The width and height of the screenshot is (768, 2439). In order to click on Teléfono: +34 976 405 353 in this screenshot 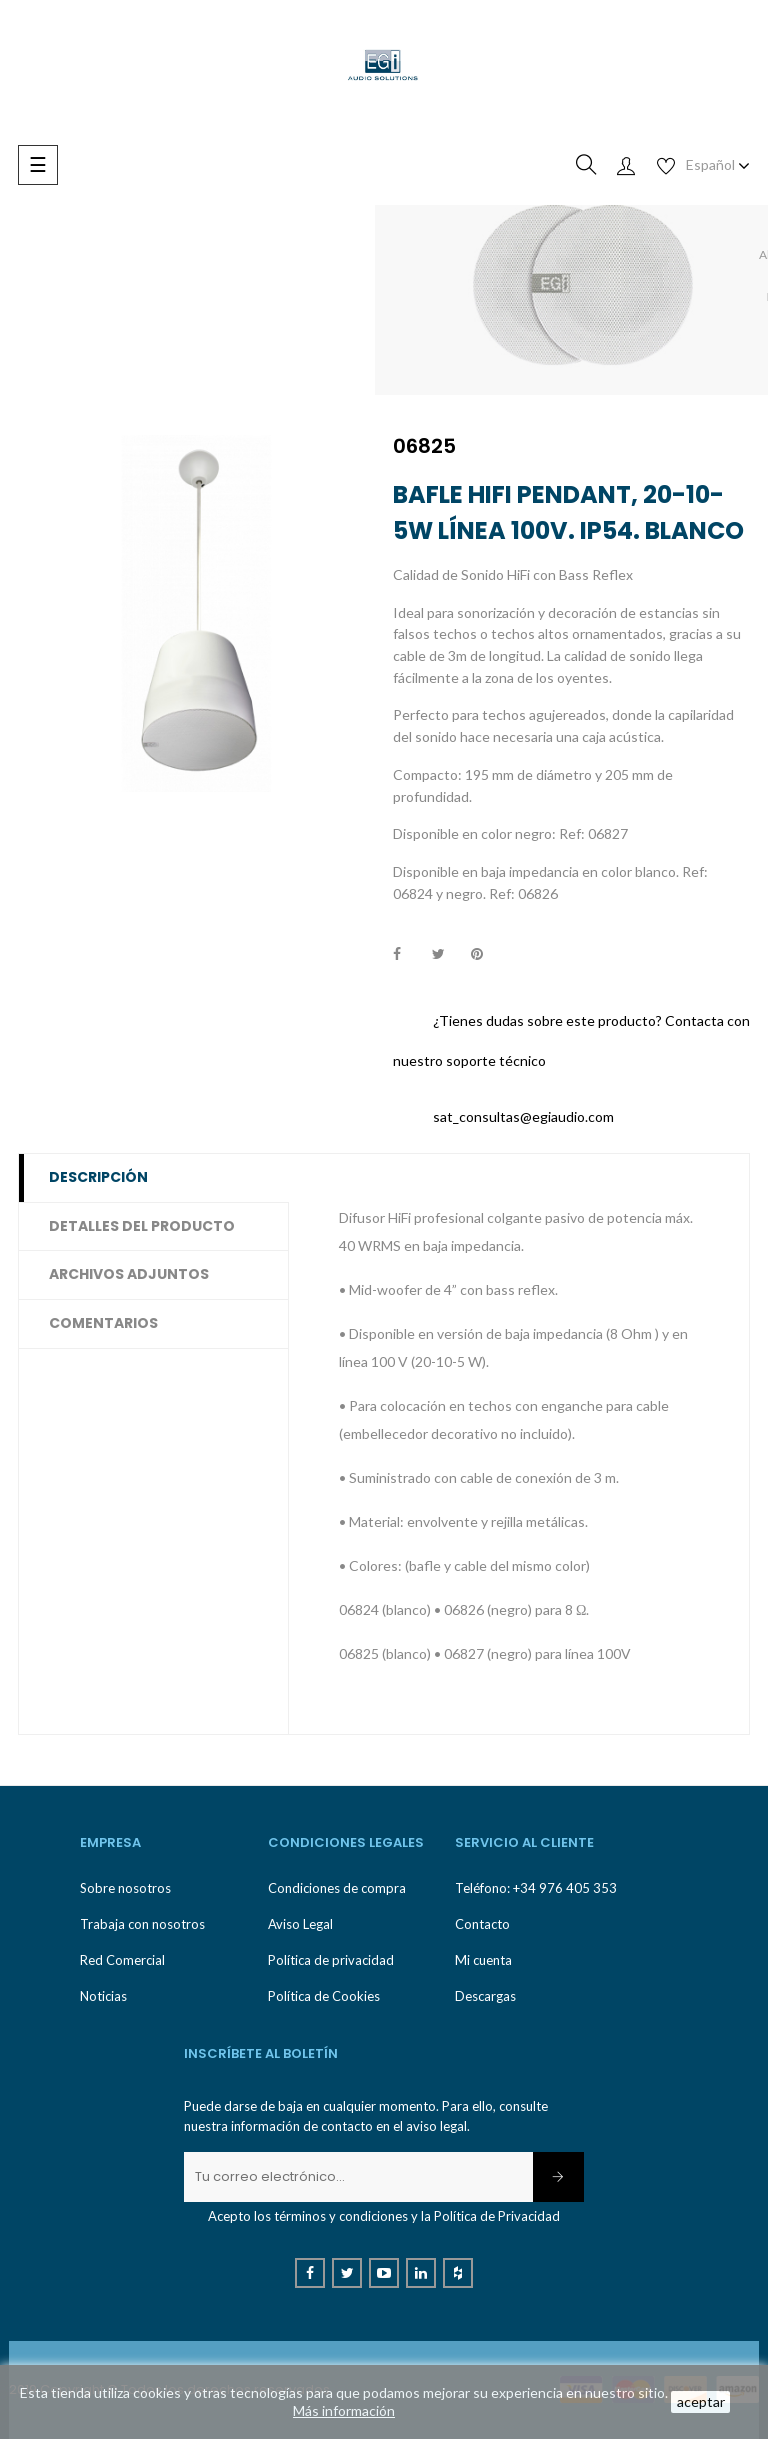, I will do `click(536, 1888)`.